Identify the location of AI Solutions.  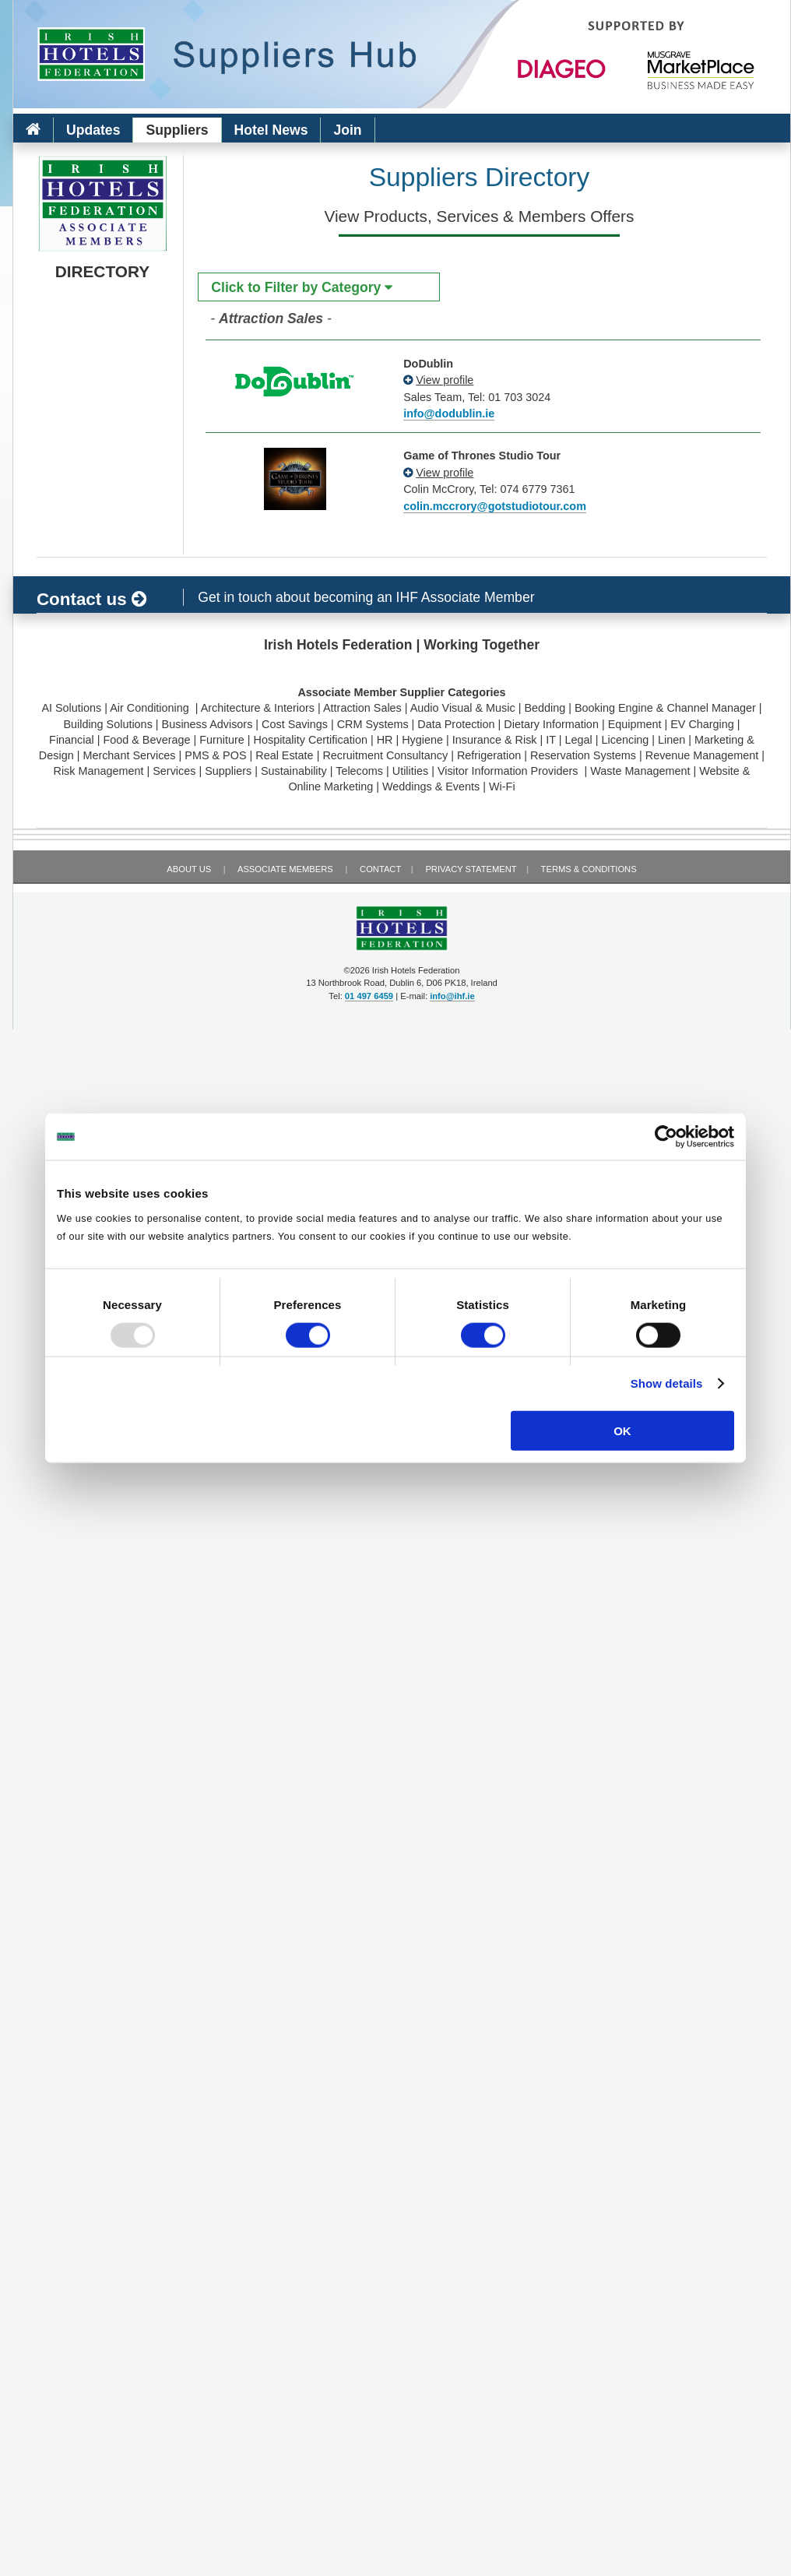
(71, 708).